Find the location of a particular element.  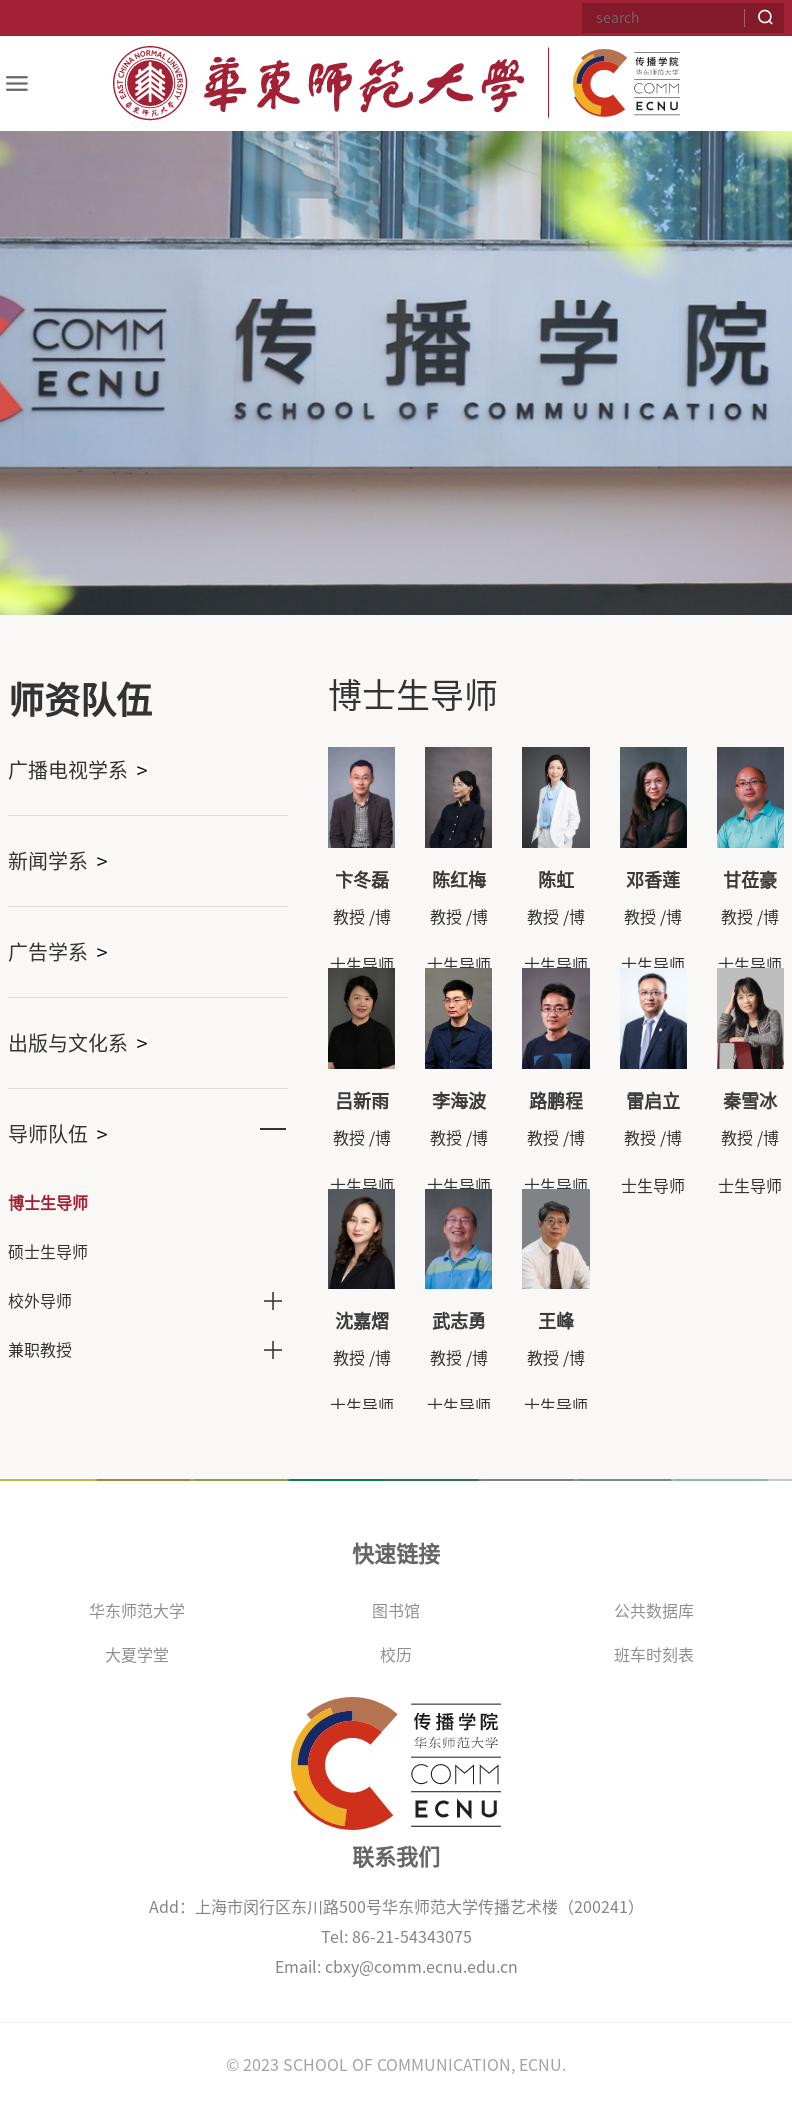

图书馆 is located at coordinates (396, 1611).